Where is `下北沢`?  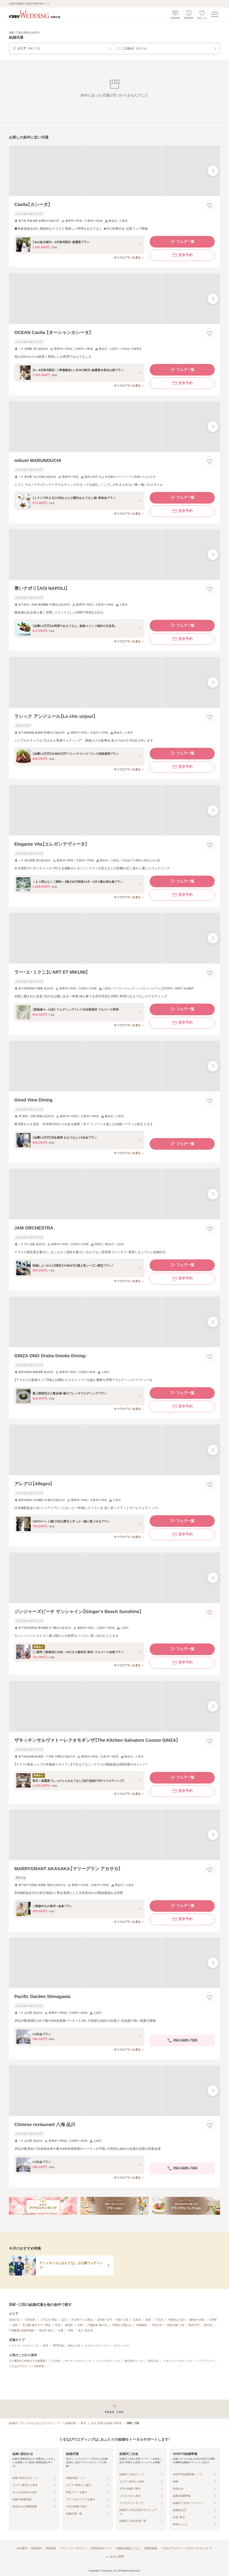
下北沢 is located at coordinates (159, 2319).